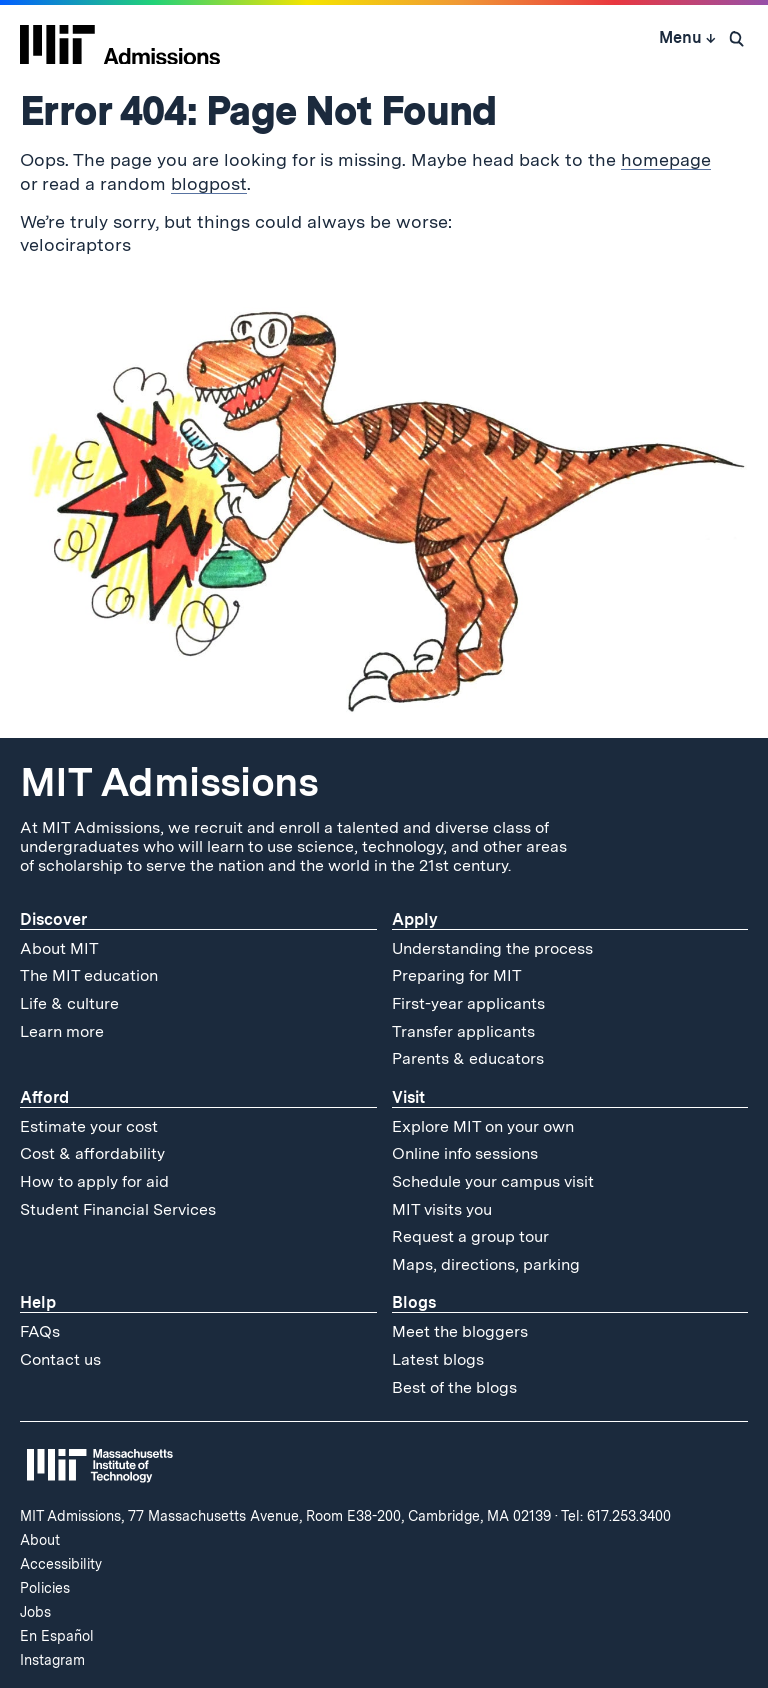  What do you see at coordinates (45, 1588) in the screenshot?
I see `Policies` at bounding box center [45, 1588].